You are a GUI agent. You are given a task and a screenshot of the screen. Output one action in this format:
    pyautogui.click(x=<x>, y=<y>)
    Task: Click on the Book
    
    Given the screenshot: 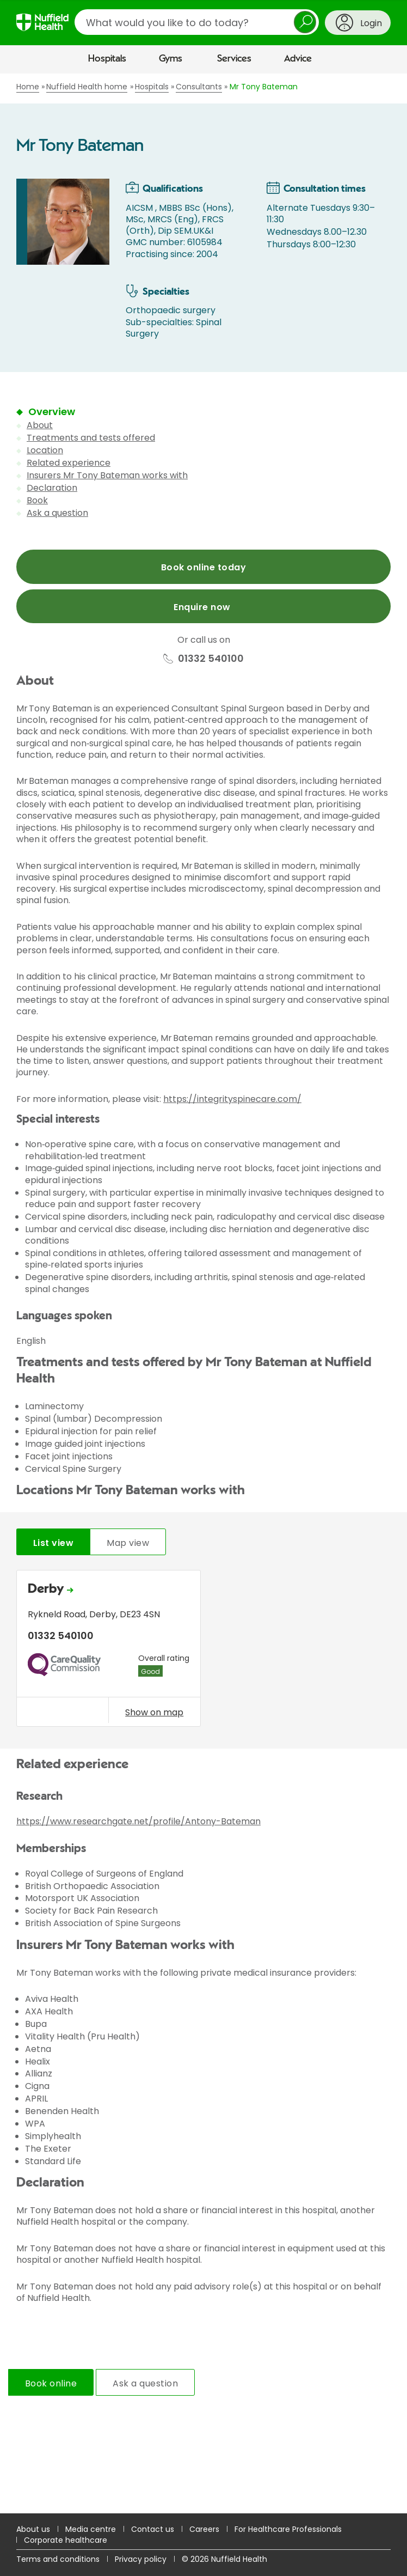 What is the action you would take?
    pyautogui.click(x=37, y=500)
    